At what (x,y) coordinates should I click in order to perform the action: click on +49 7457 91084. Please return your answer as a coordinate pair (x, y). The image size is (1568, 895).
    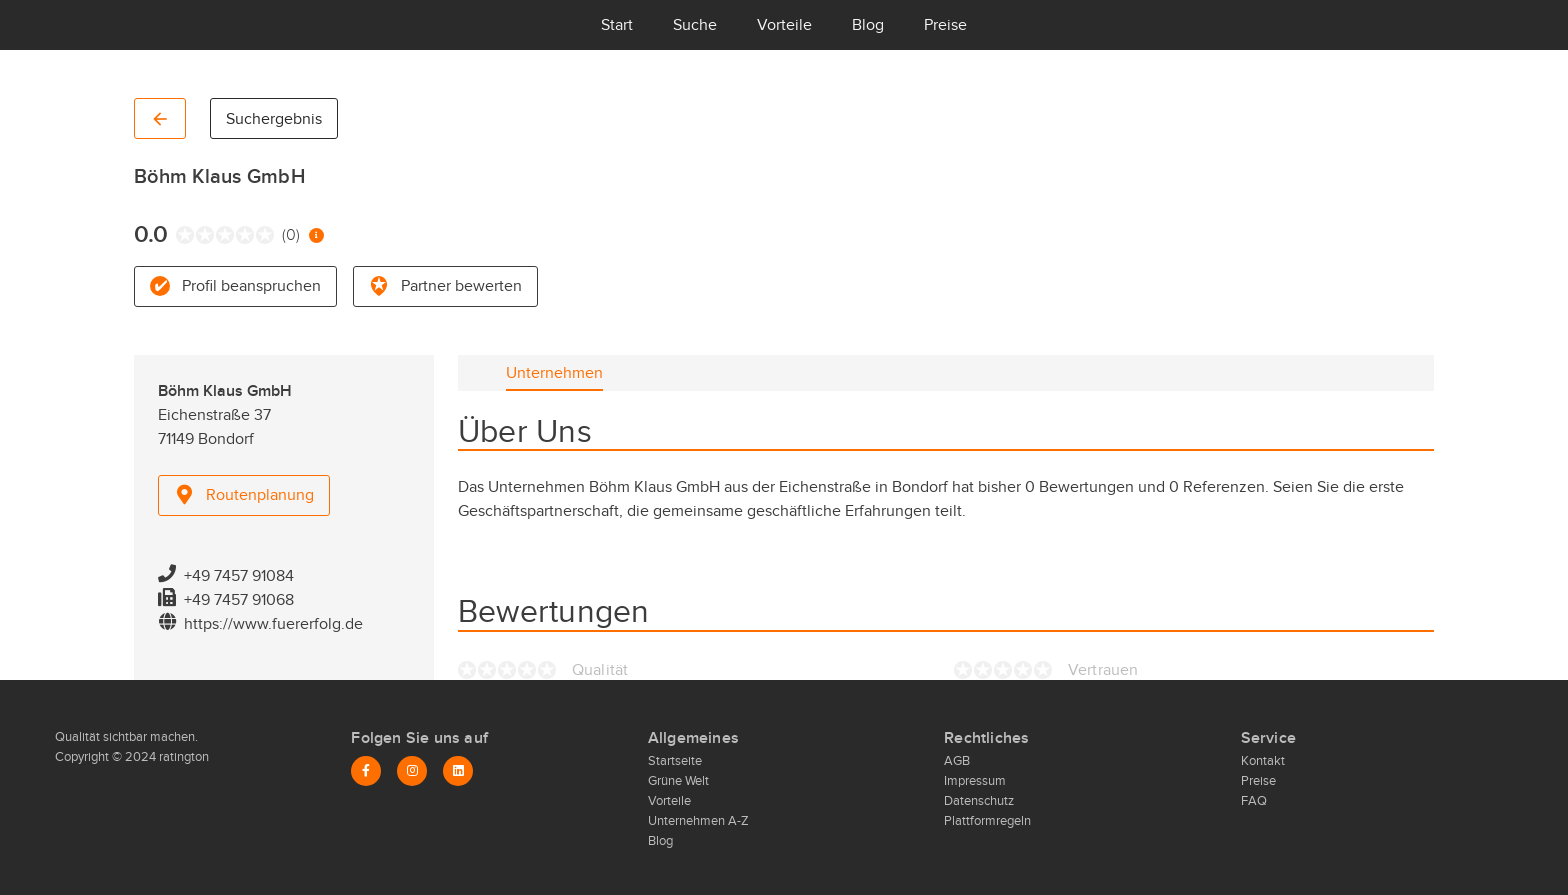
    Looking at the image, I should click on (239, 576).